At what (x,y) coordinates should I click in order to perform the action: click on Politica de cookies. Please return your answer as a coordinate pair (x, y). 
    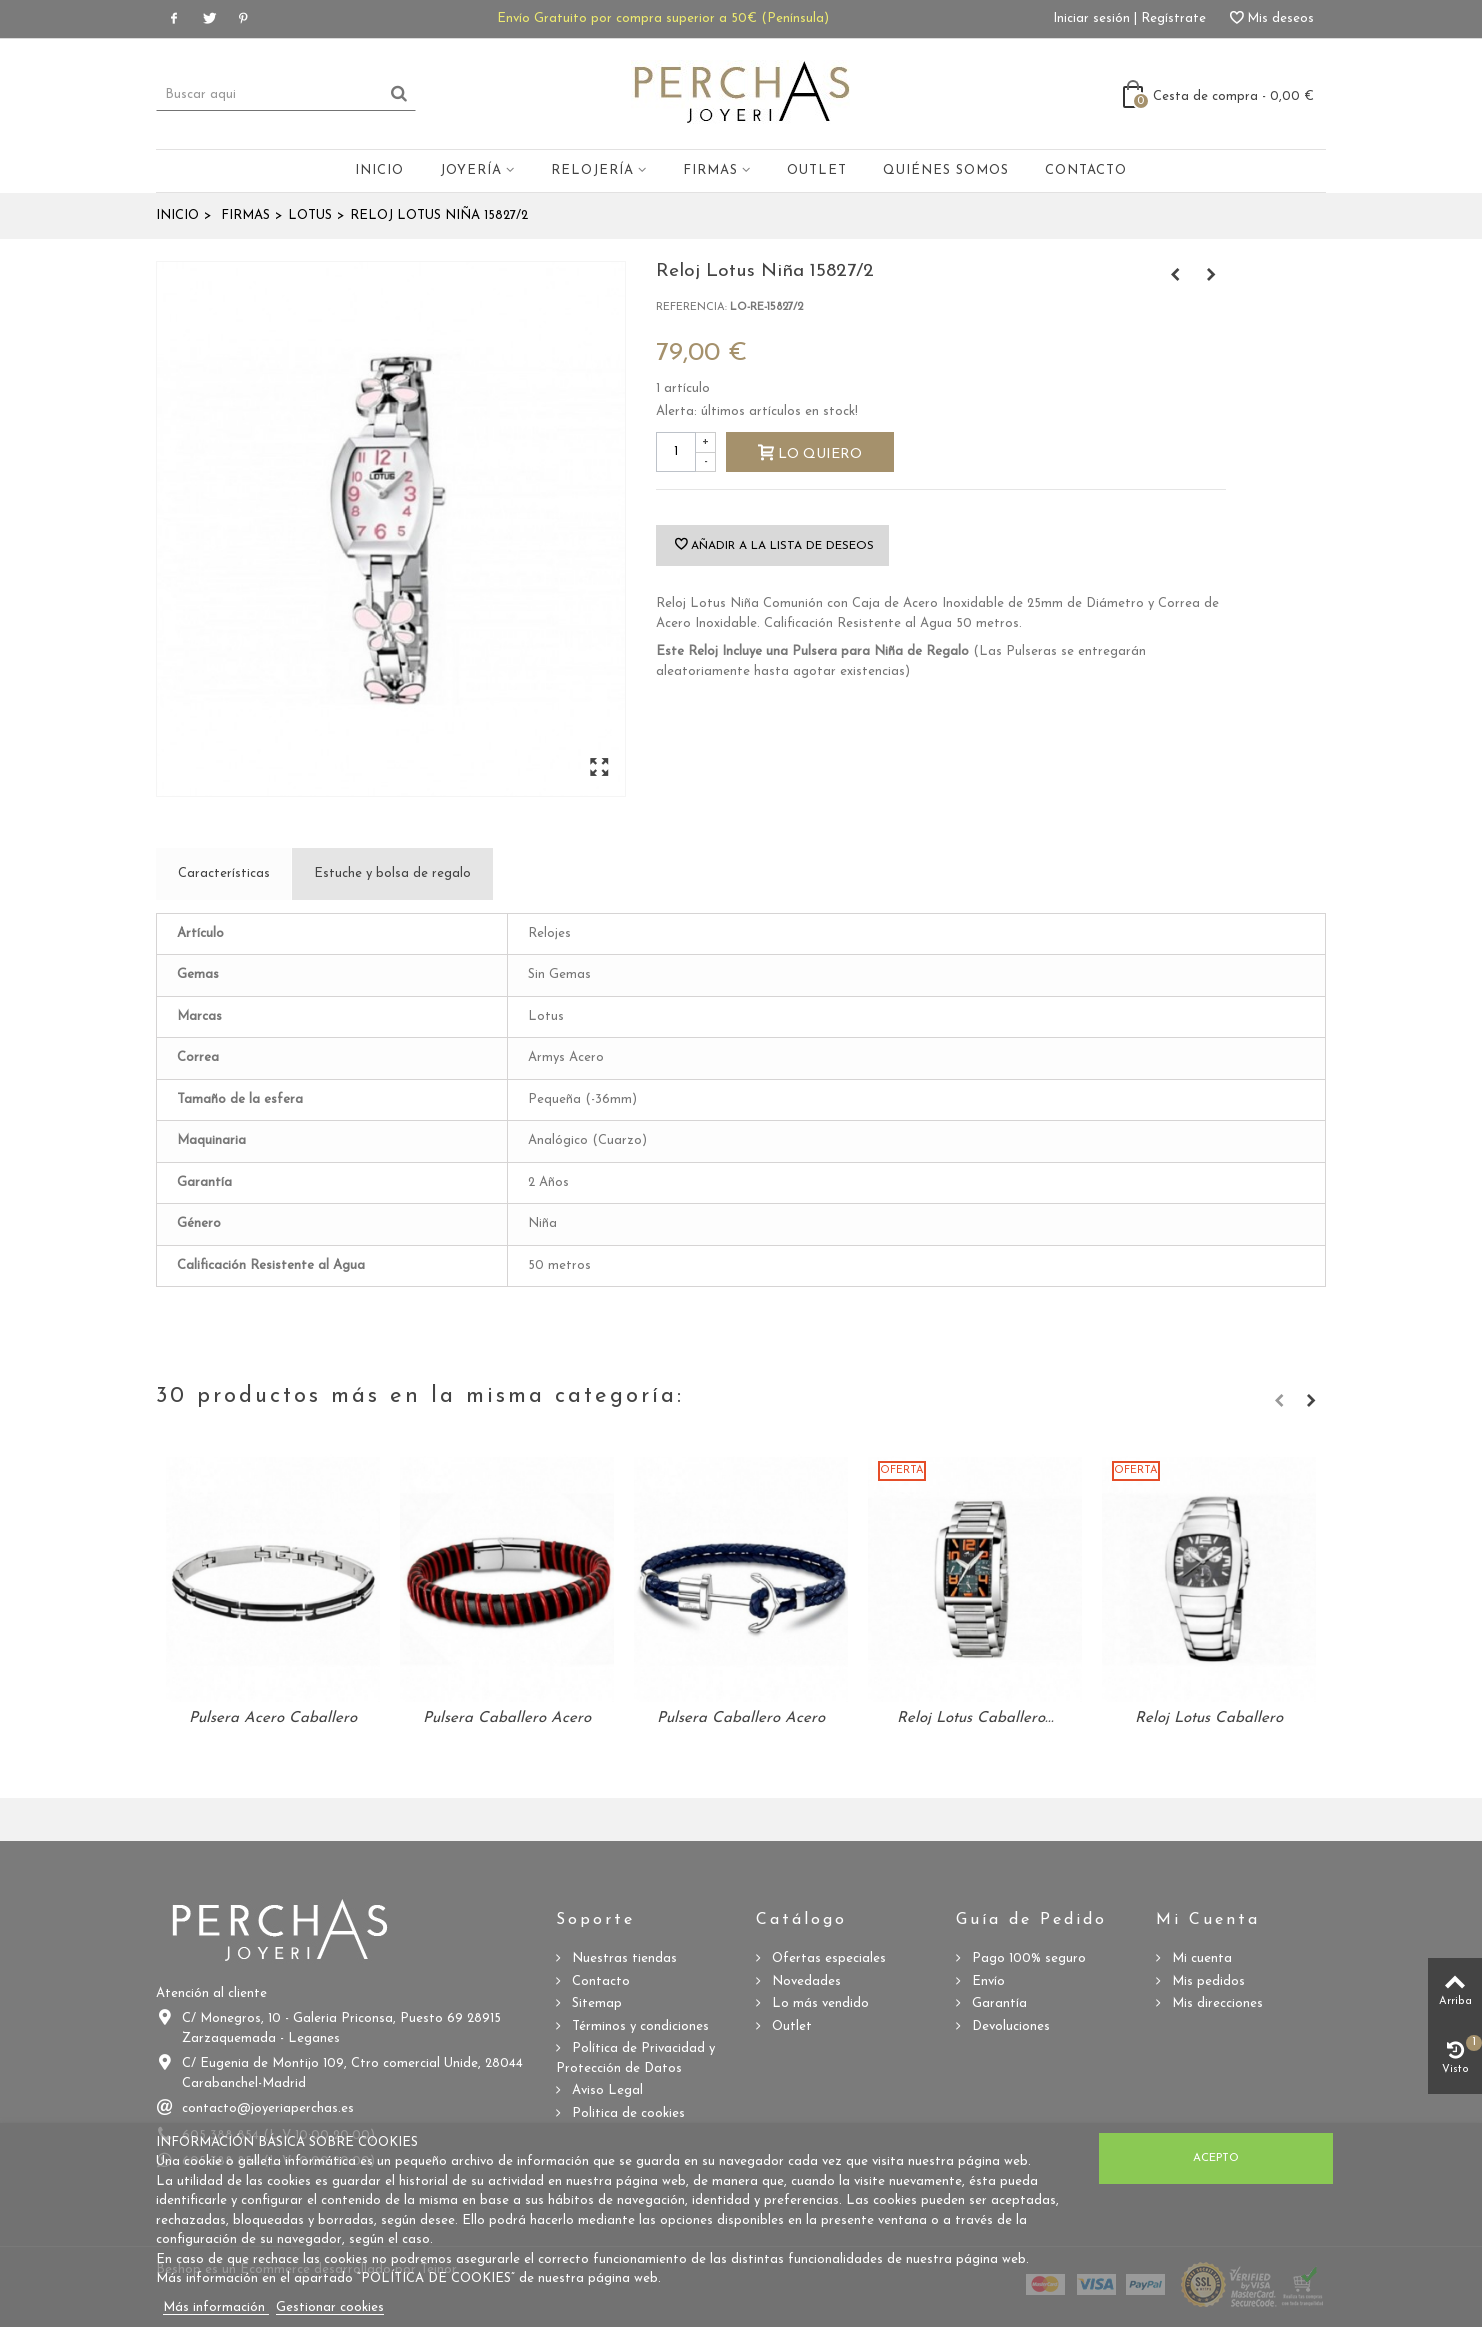
    Looking at the image, I should click on (626, 2113).